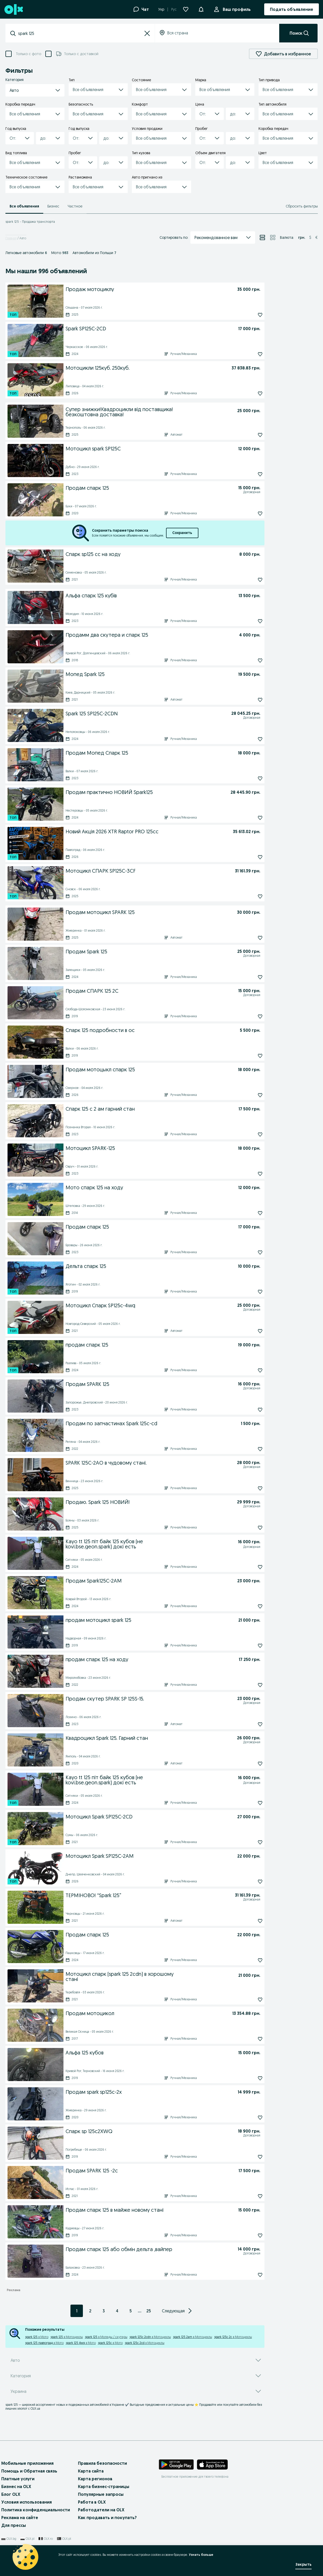 The width and height of the screenshot is (323, 2576). I want to click on [Продам мотоцикол], so click(148, 2013).